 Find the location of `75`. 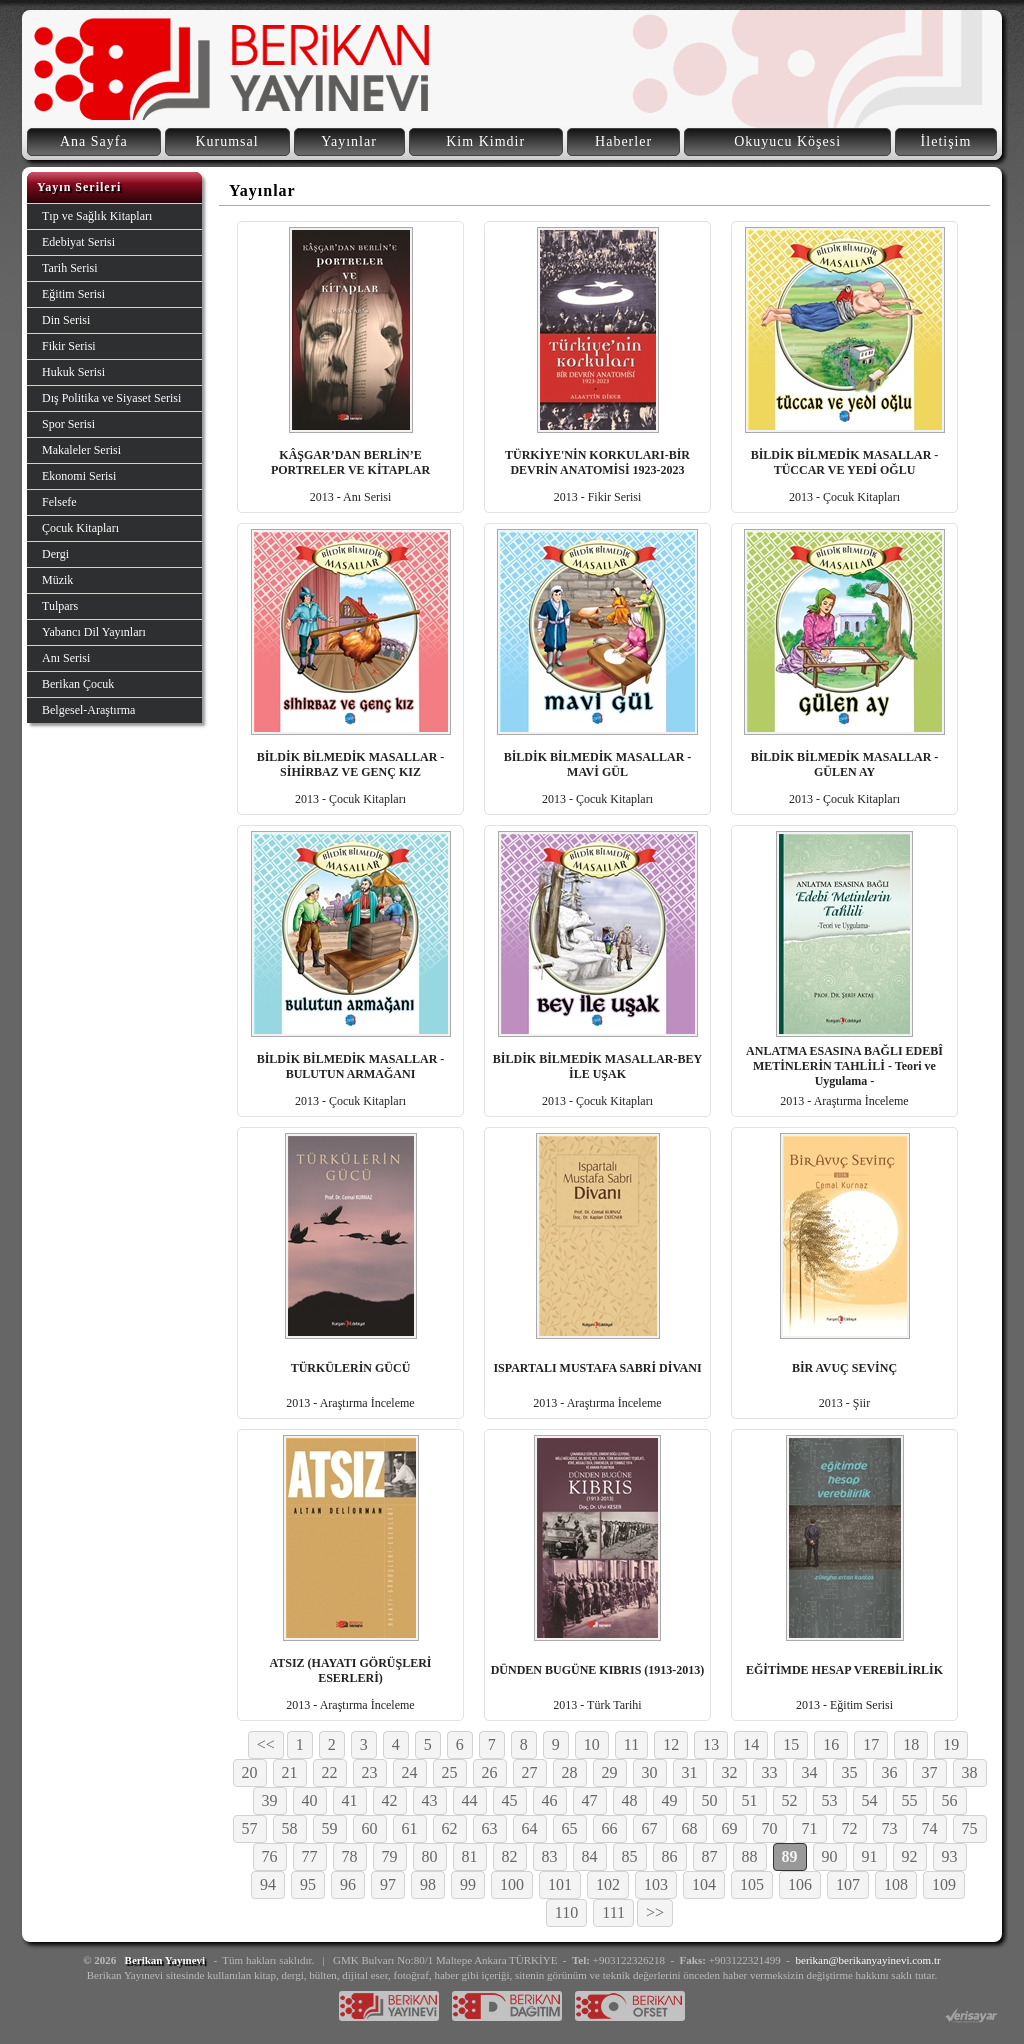

75 is located at coordinates (970, 1828).